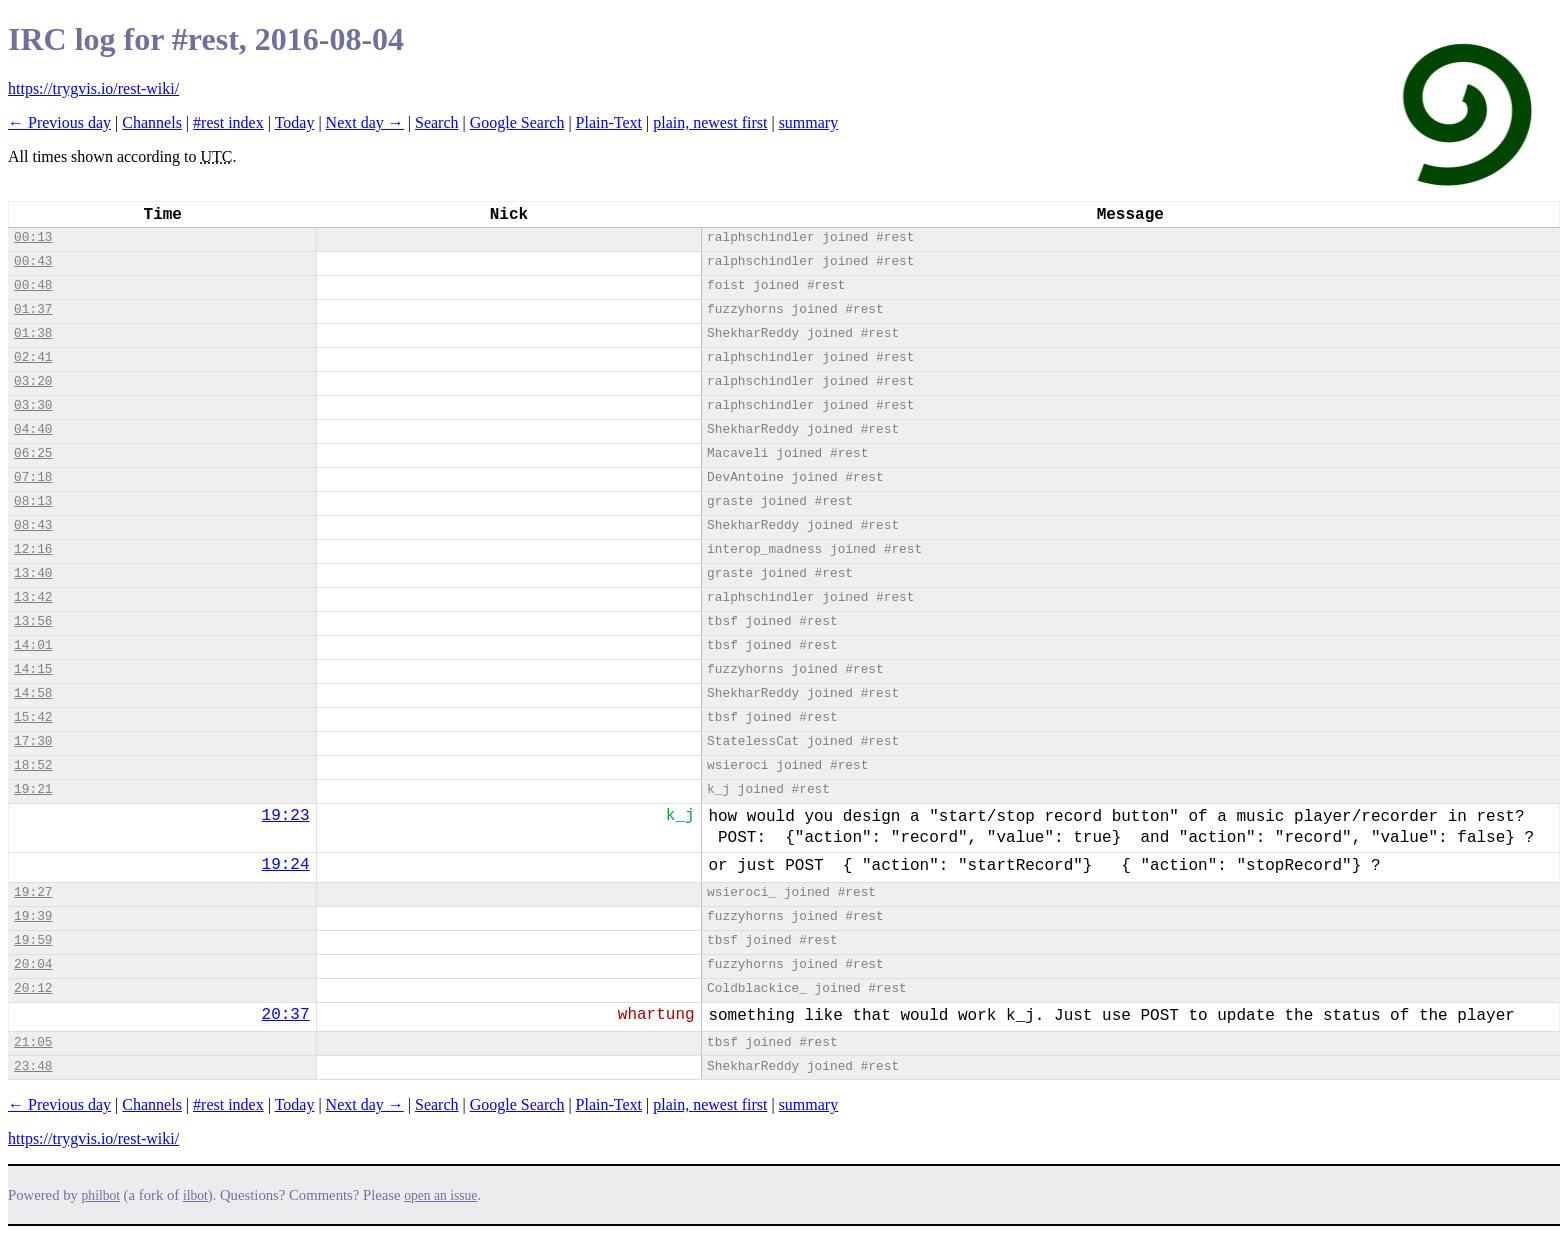 The width and height of the screenshot is (1568, 1234). Describe the element at coordinates (710, 122) in the screenshot. I see `plain, newest first` at that location.